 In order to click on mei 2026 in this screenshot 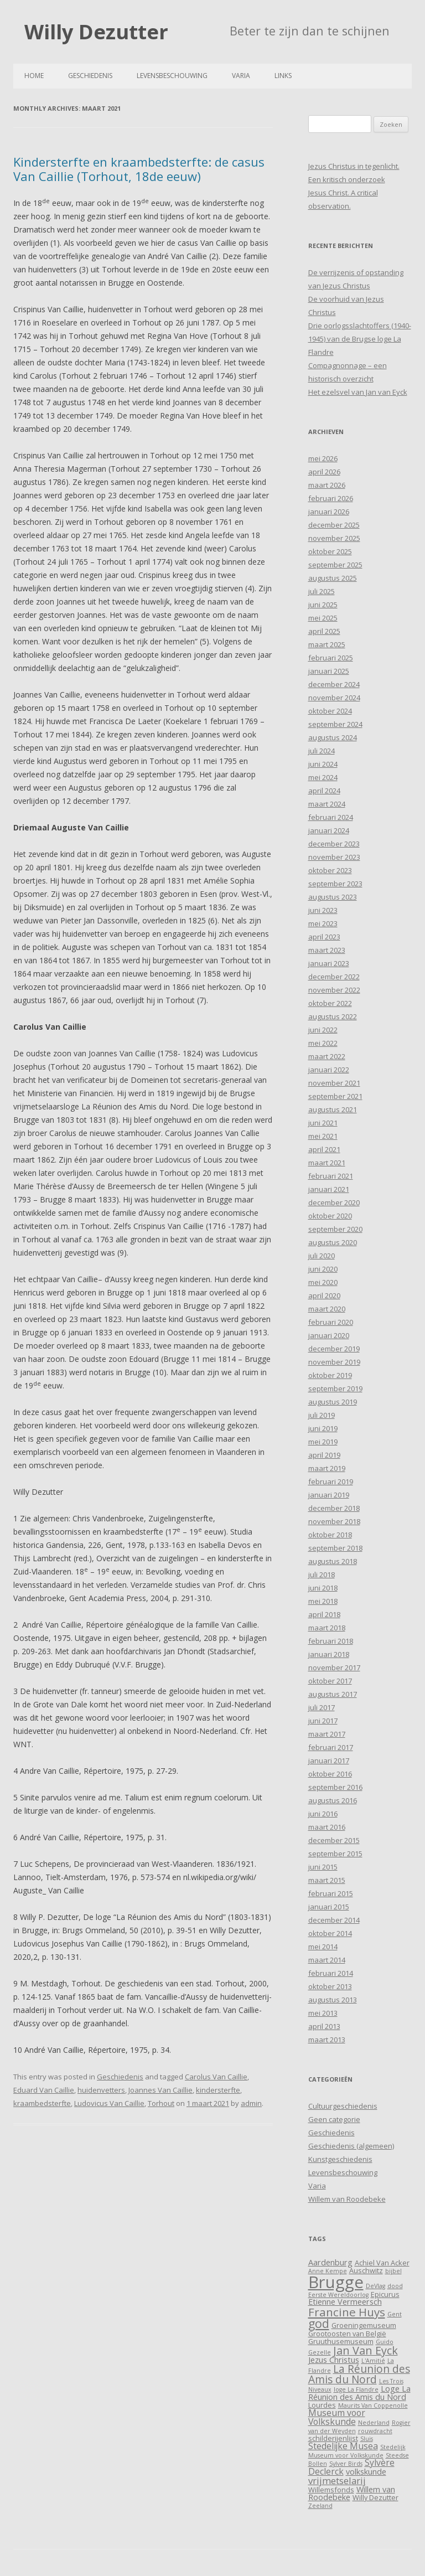, I will do `click(323, 458)`.